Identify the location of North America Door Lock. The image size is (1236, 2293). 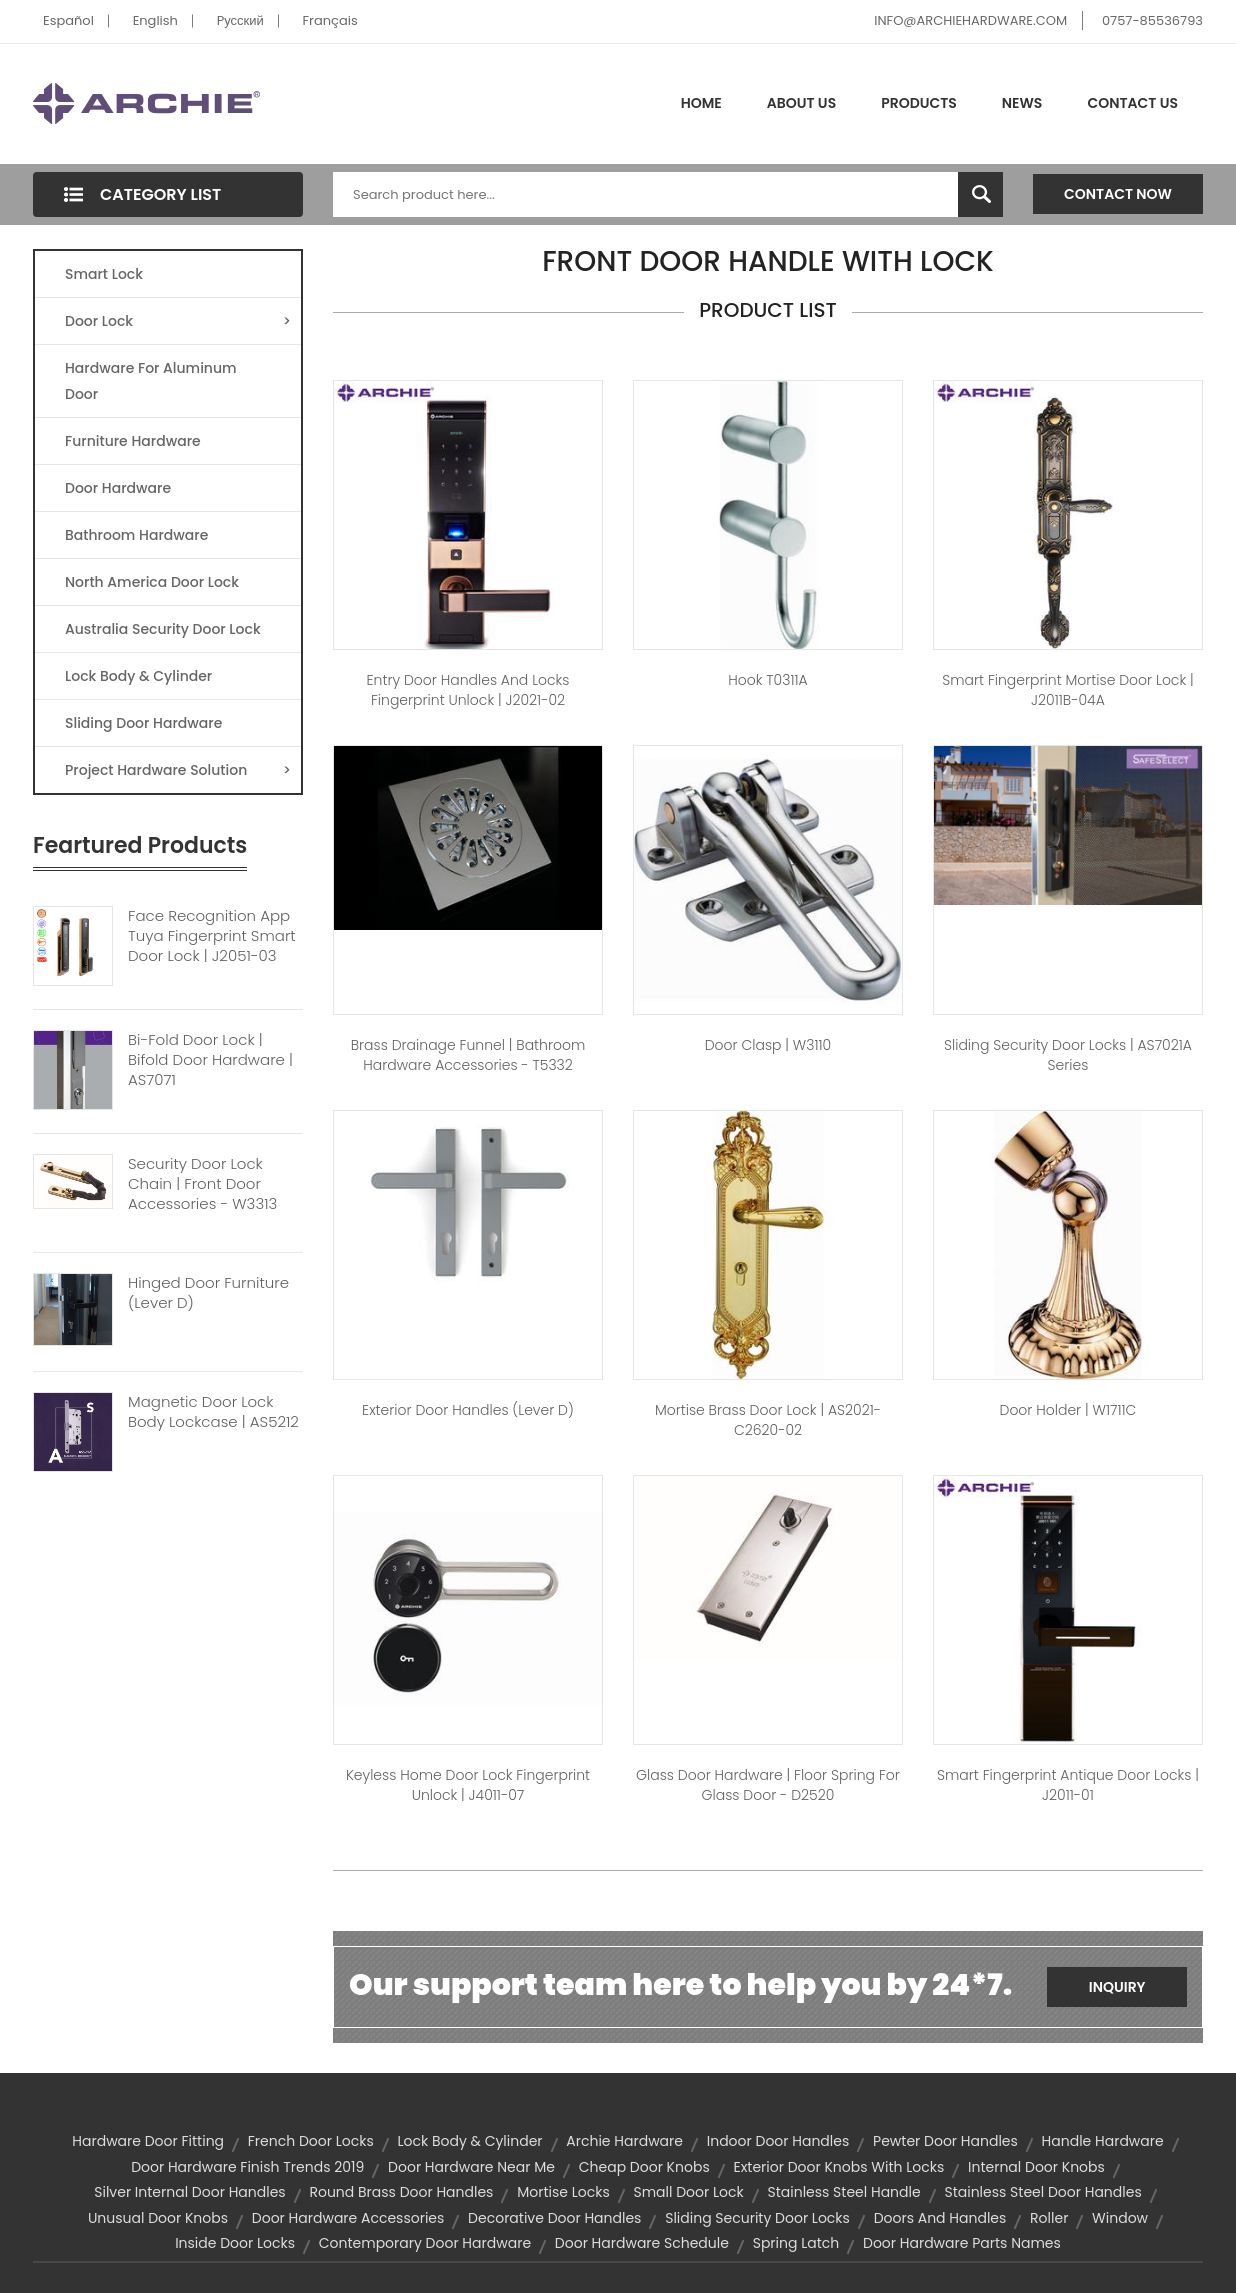
(152, 582).